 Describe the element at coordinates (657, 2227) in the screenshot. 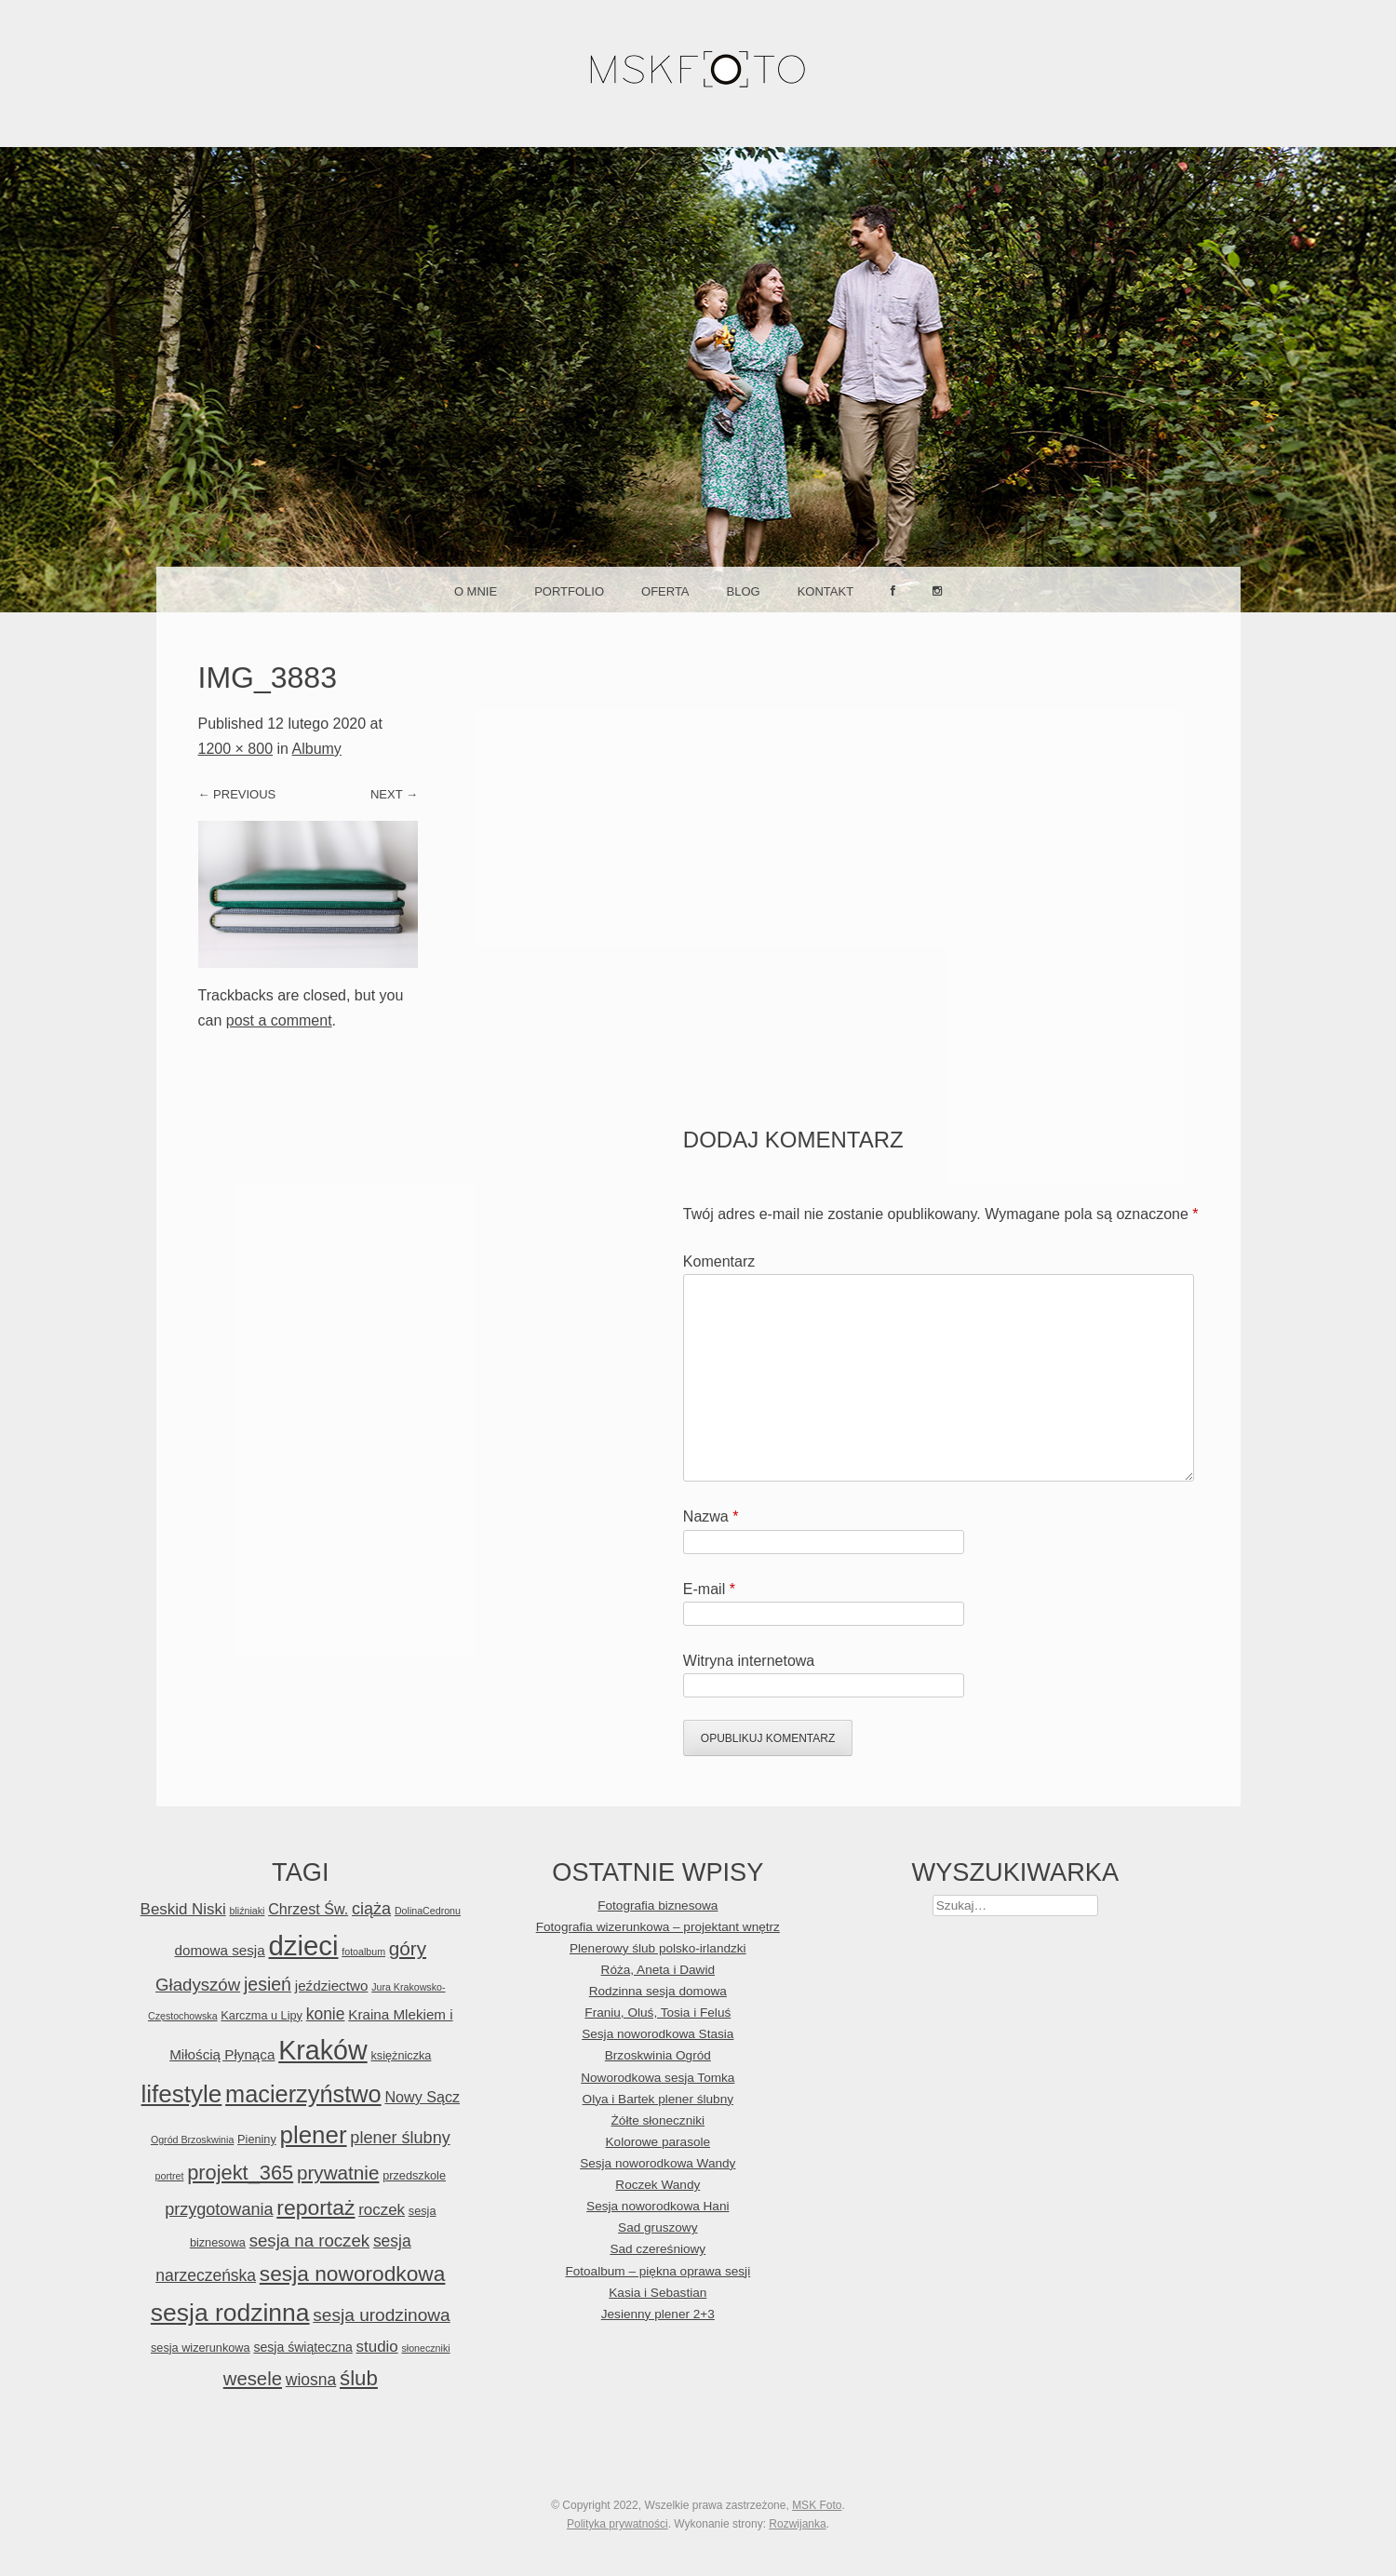

I see `Sad gruszowy` at that location.